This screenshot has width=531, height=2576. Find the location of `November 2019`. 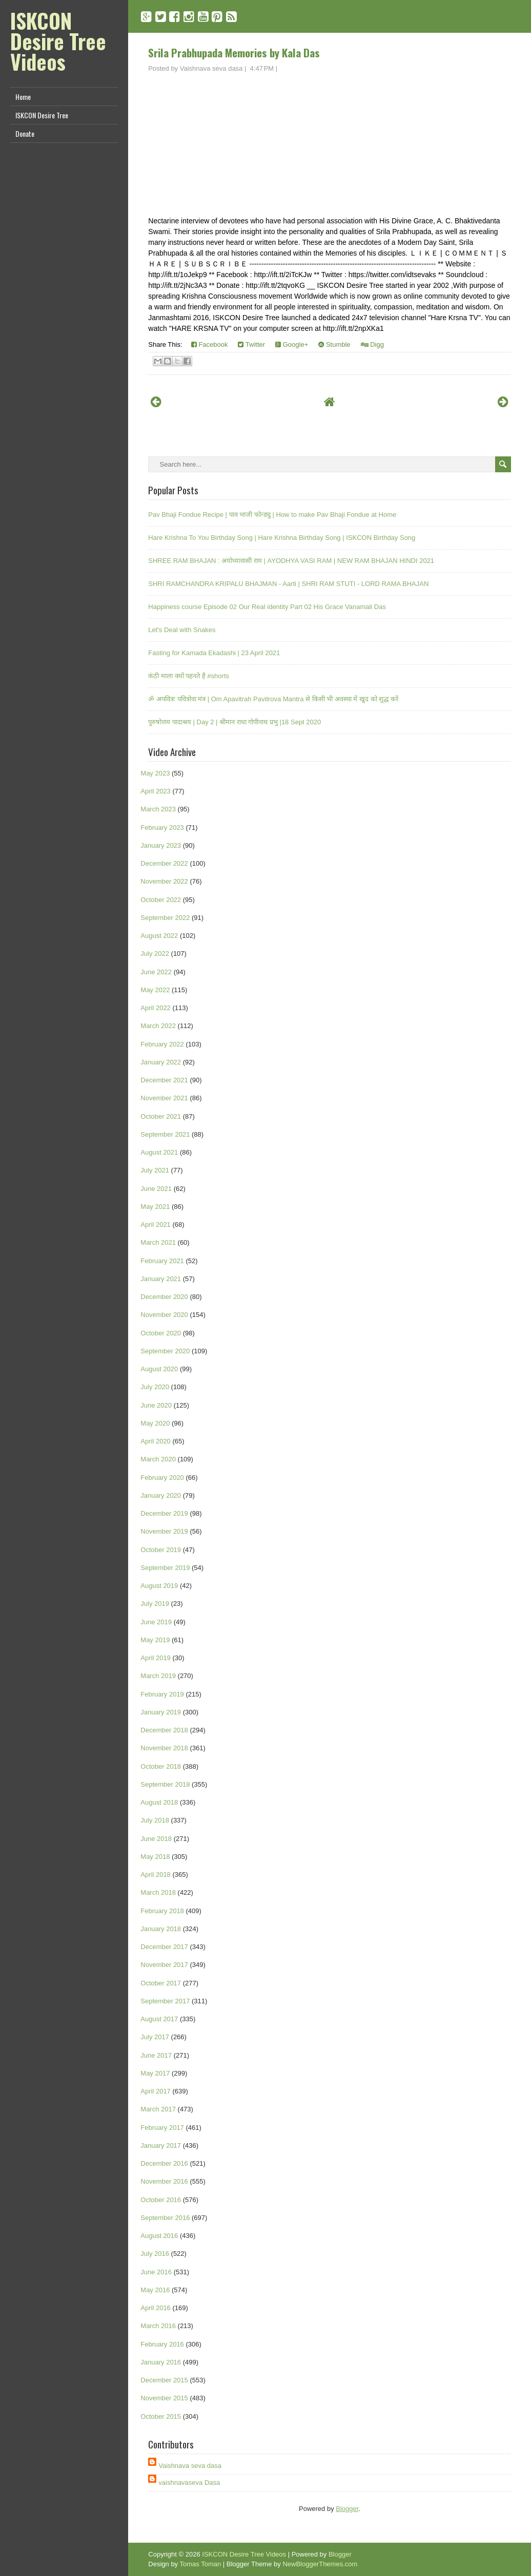

November 2019 is located at coordinates (164, 1531).